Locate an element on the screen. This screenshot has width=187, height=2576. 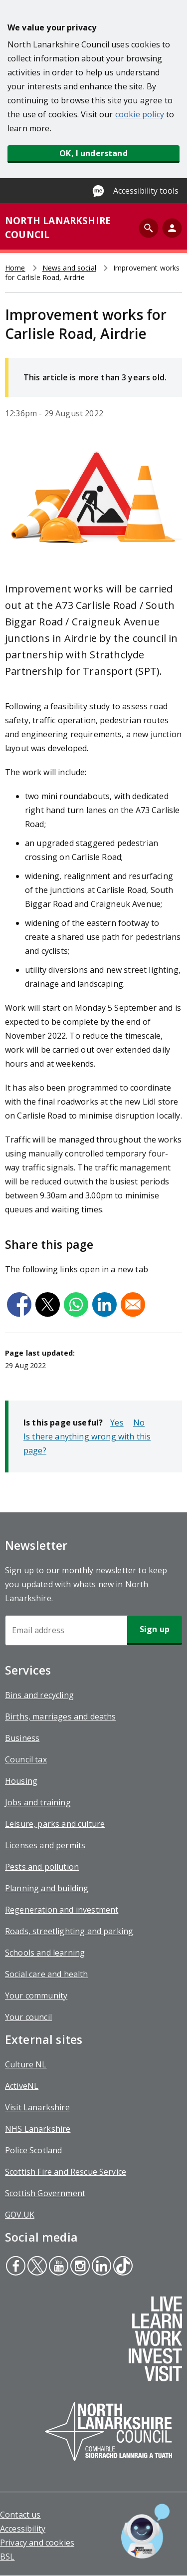
Housing is located at coordinates (21, 1780).